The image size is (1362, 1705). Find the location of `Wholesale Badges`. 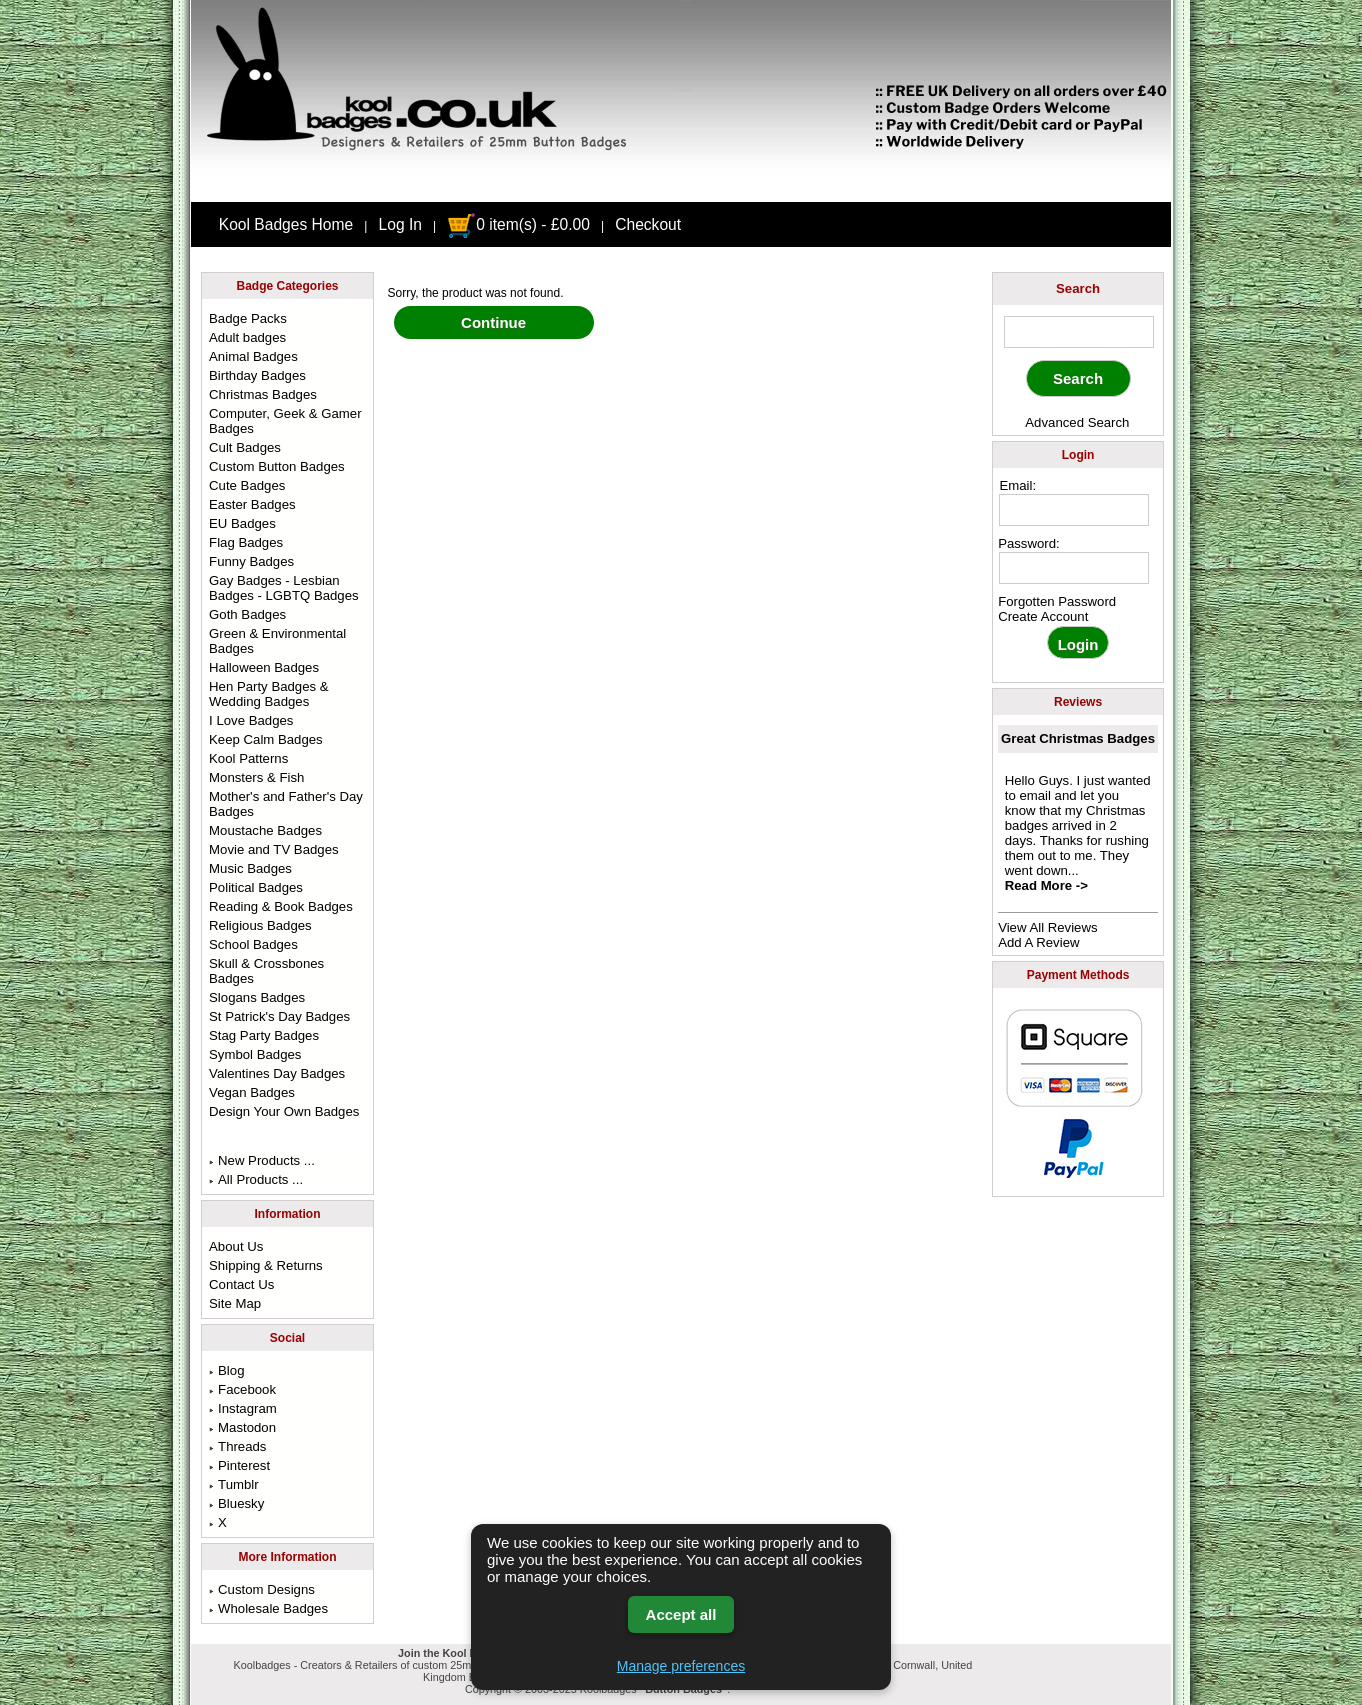

Wholesale Badges is located at coordinates (268, 1608).